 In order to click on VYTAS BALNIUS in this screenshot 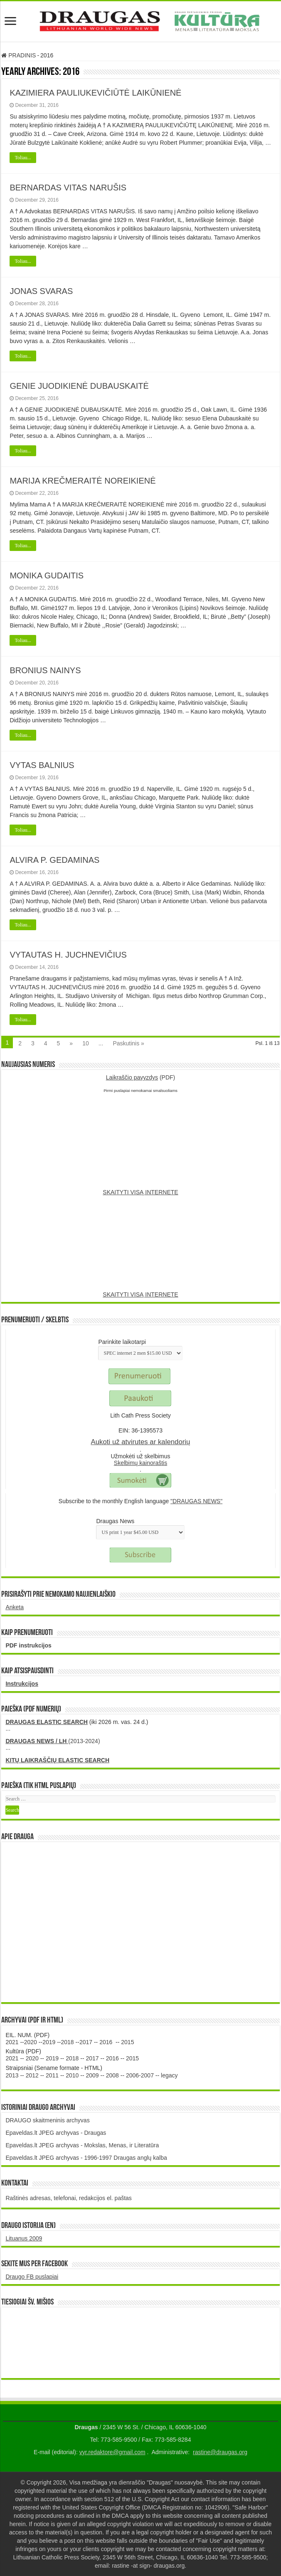, I will do `click(42, 765)`.